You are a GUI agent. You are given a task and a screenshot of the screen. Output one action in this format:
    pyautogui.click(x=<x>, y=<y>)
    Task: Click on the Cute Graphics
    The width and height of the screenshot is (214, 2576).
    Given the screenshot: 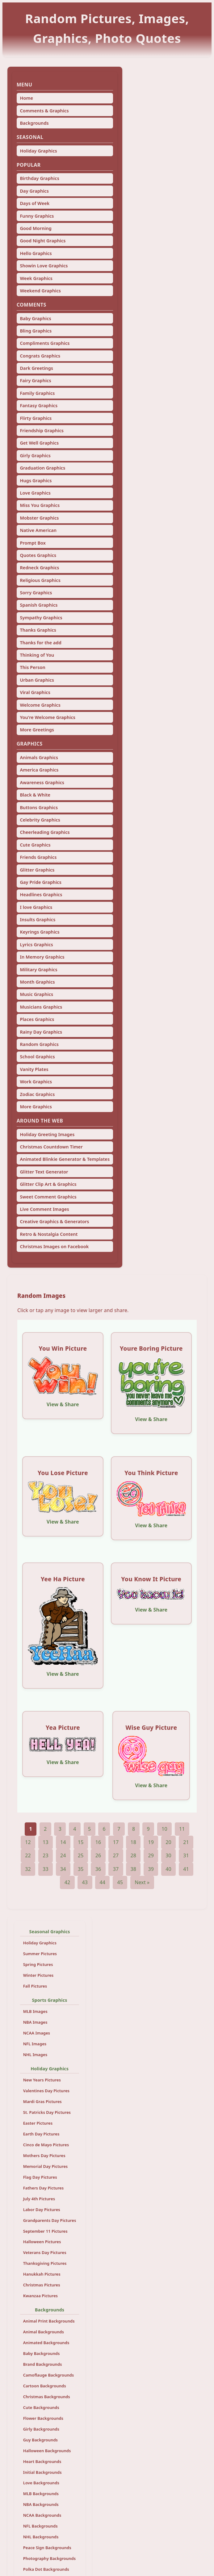 What is the action you would take?
    pyautogui.click(x=35, y=845)
    